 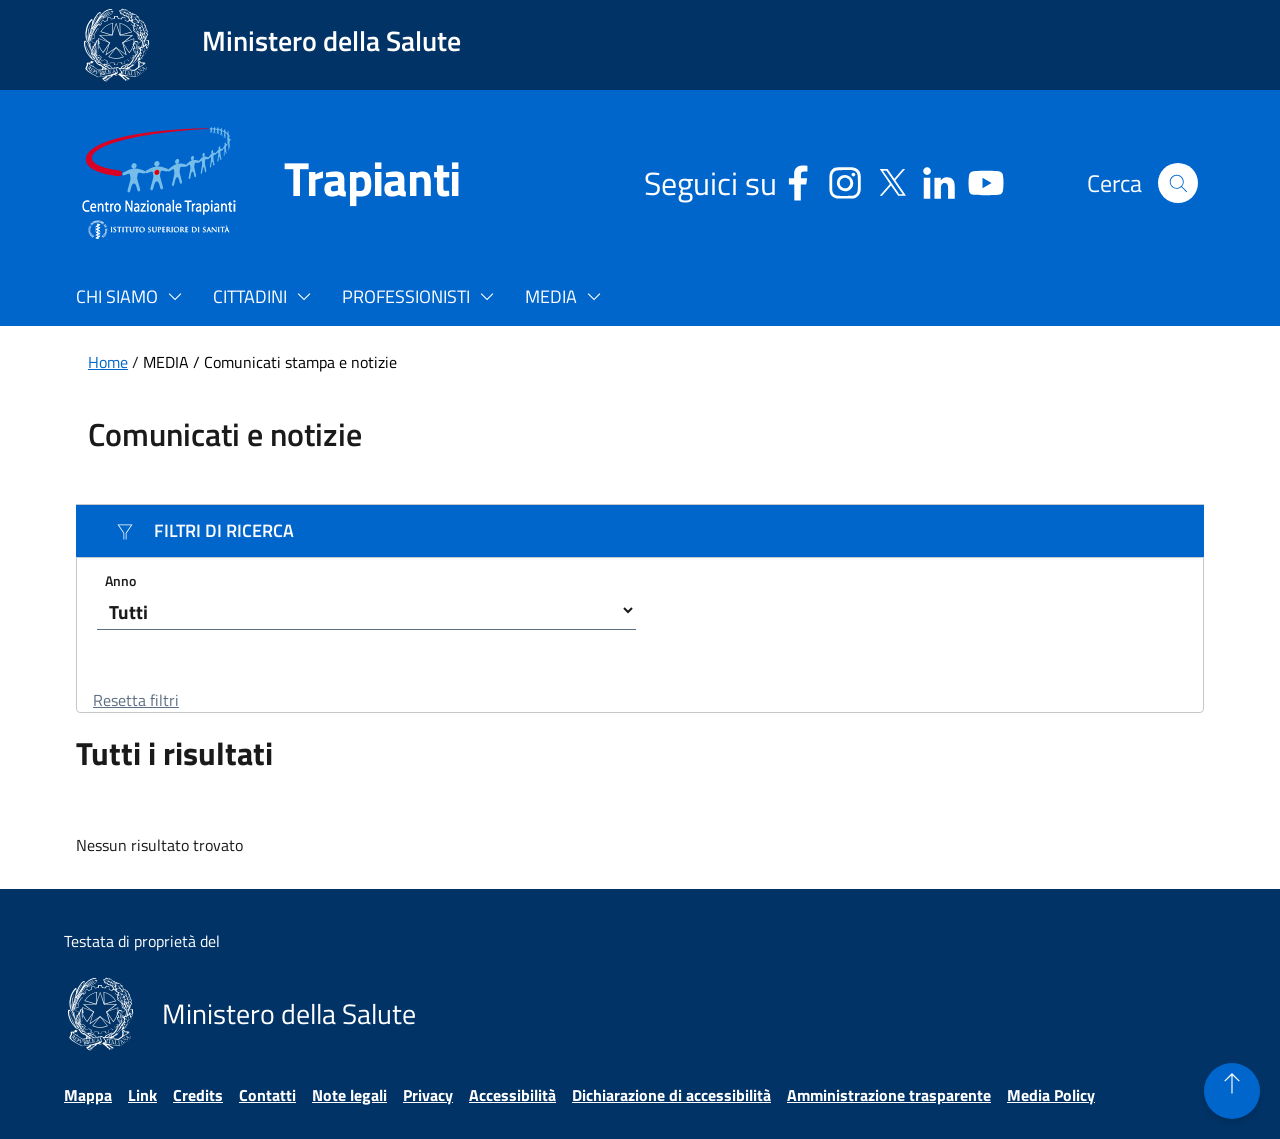 What do you see at coordinates (136, 700) in the screenshot?
I see `Resetta filtri` at bounding box center [136, 700].